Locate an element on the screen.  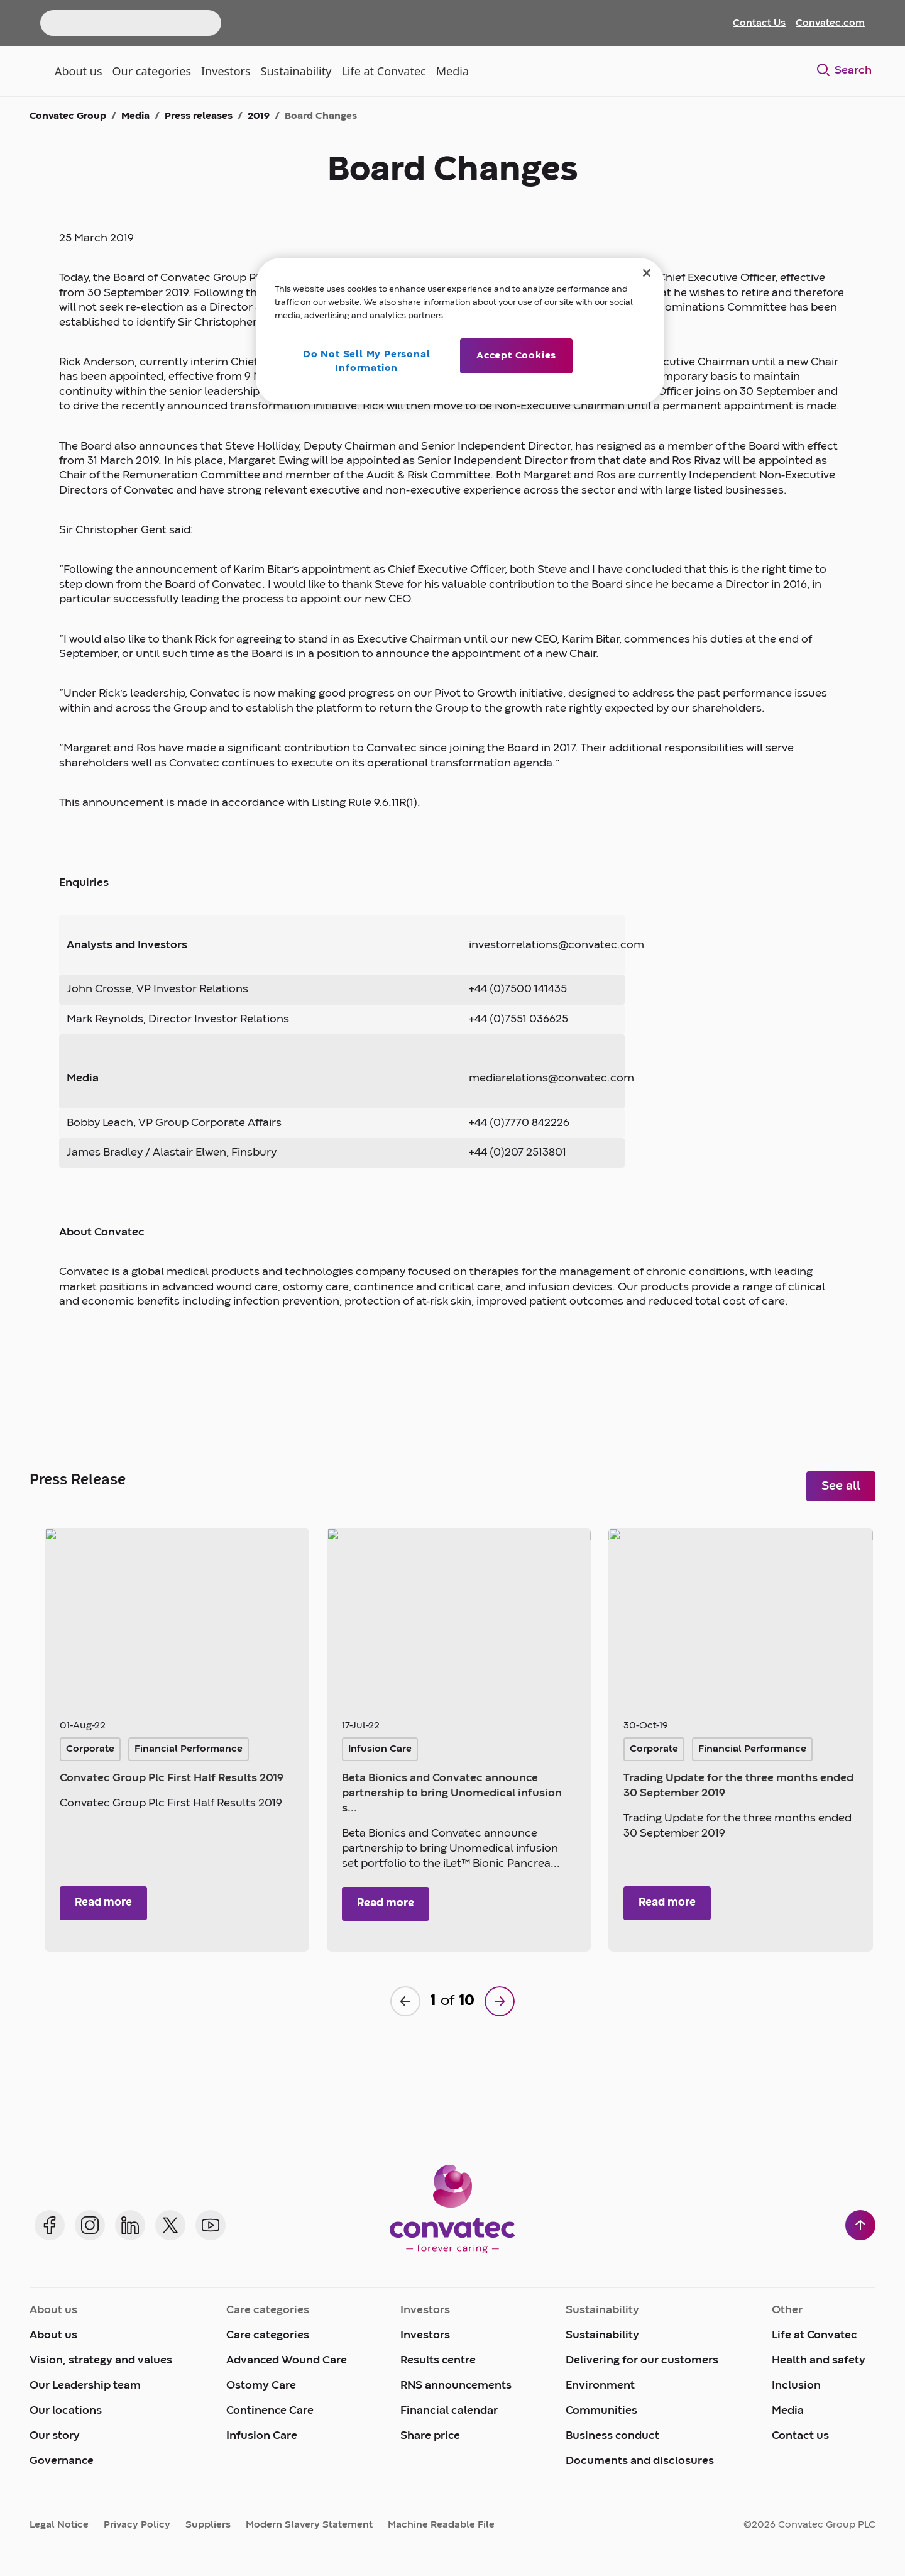
Advanced Wound Care is located at coordinates (286, 2360).